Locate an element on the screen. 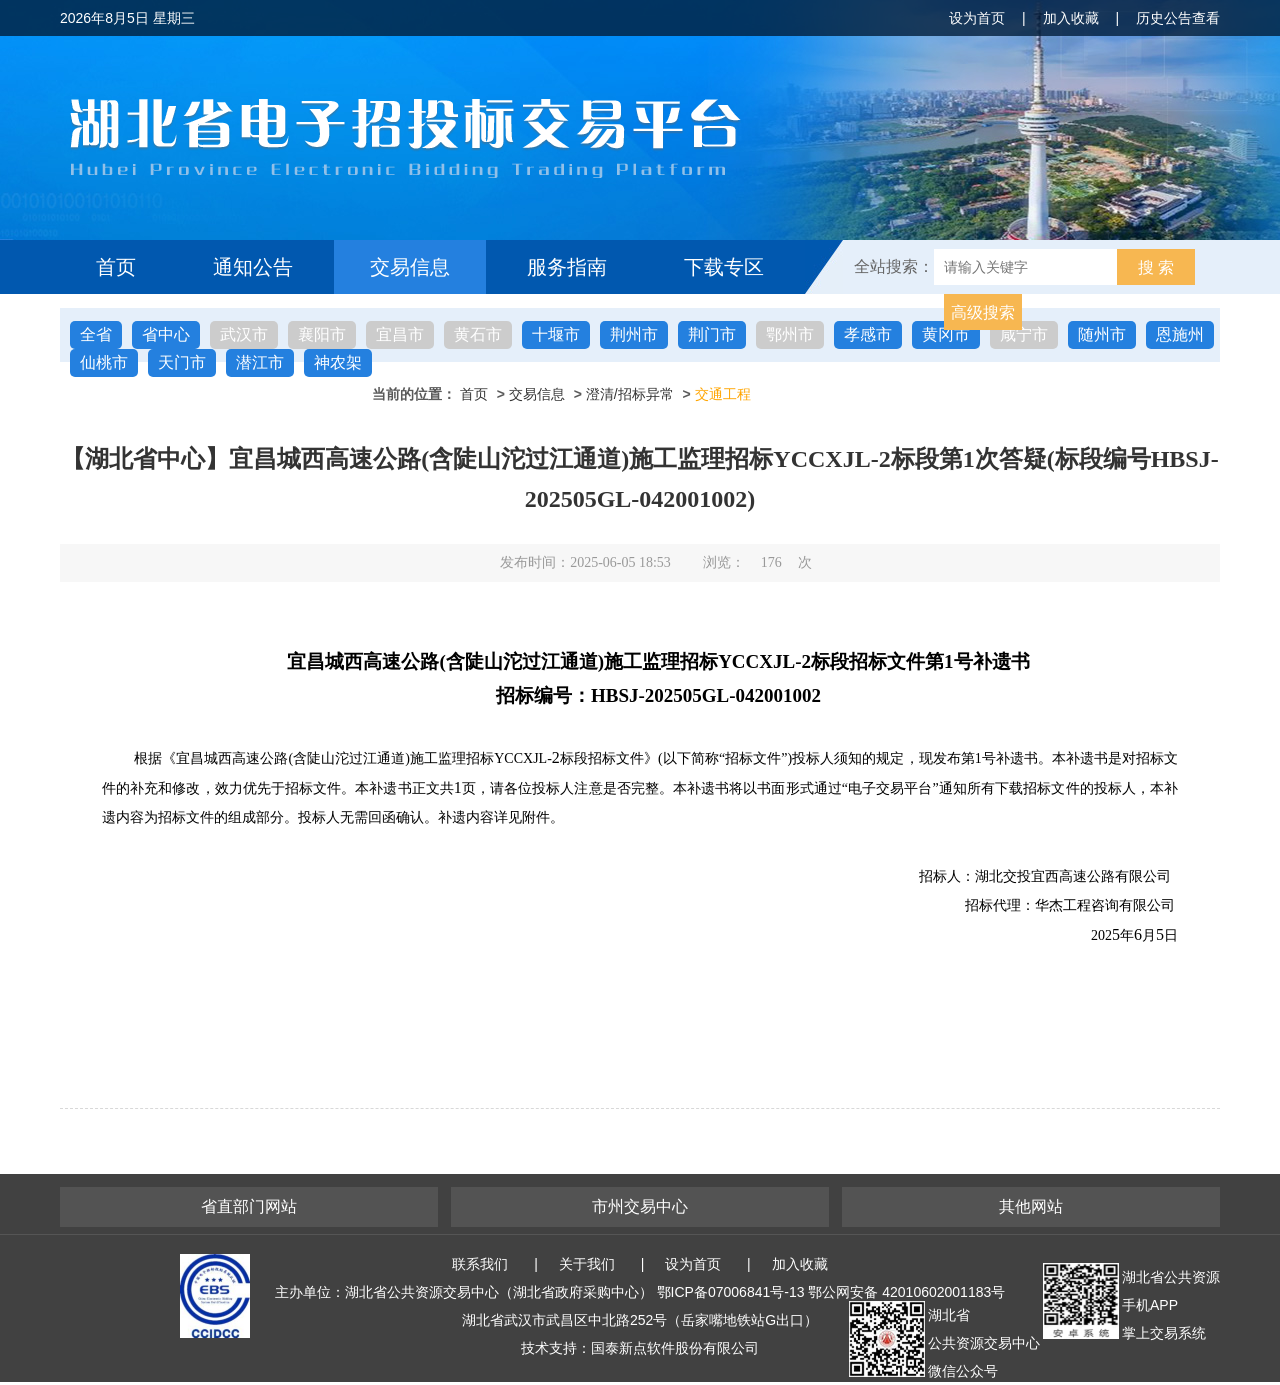 The image size is (1280, 1385). 设为首页 is located at coordinates (977, 18).